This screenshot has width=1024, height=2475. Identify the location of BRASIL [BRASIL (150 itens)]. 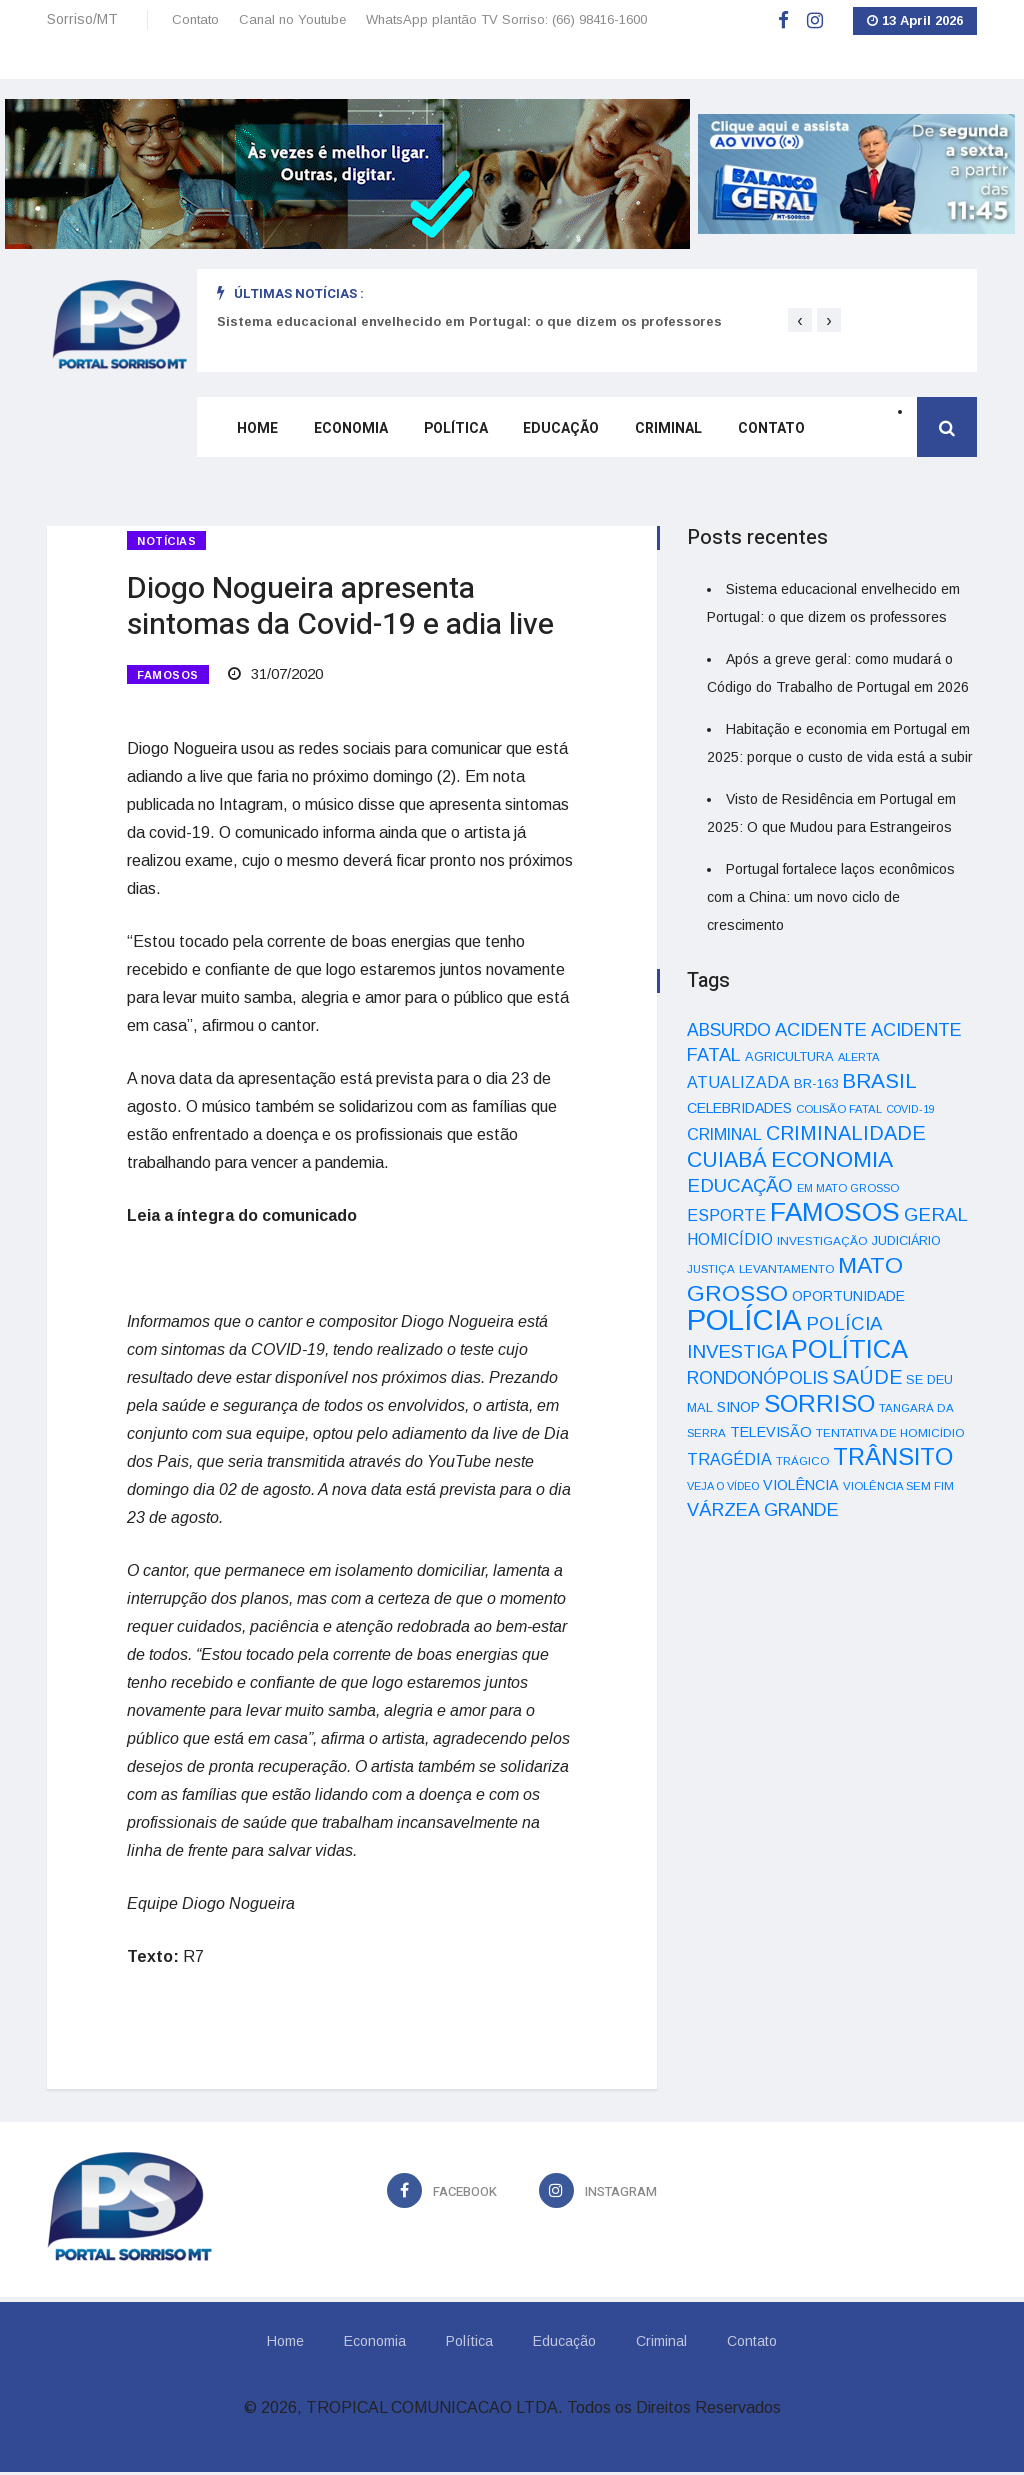
(879, 1080).